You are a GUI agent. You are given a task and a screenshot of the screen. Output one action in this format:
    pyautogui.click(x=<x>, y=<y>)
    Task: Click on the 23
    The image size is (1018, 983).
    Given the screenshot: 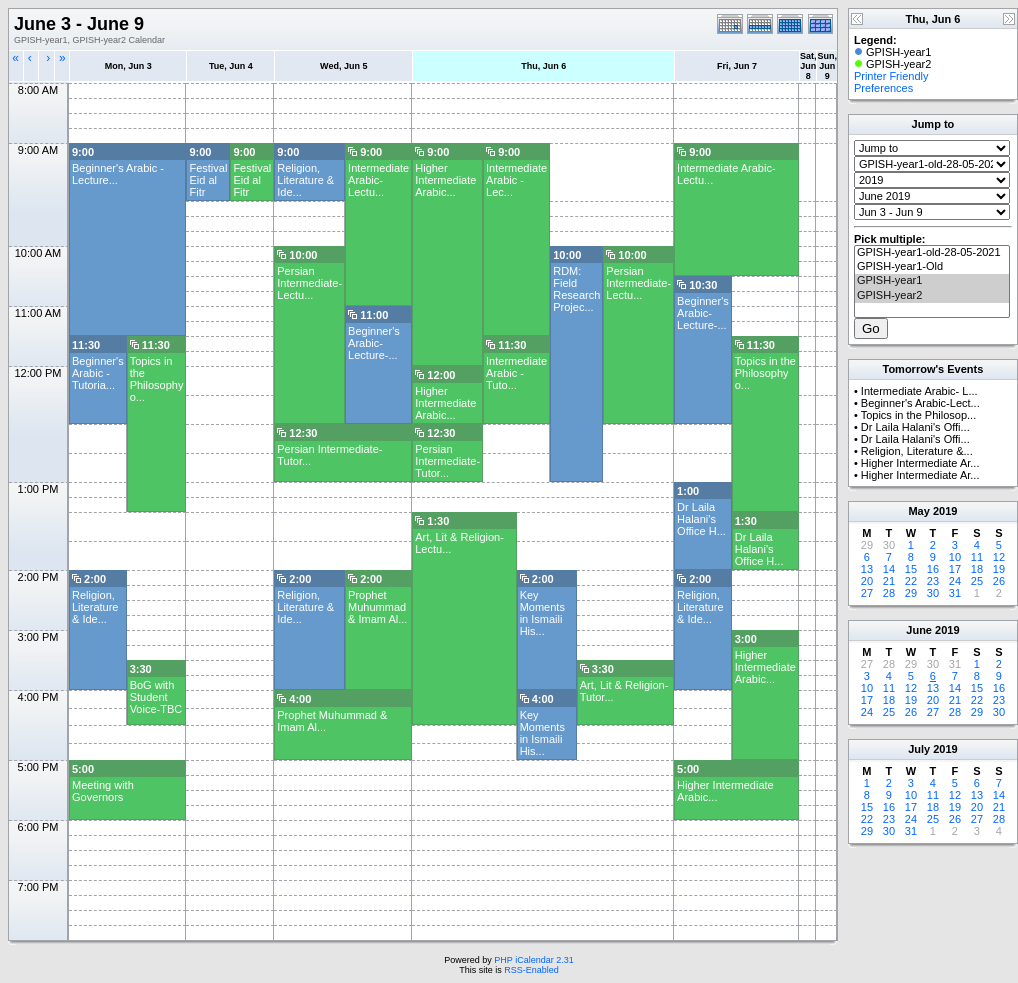 What is the action you would take?
    pyautogui.click(x=933, y=581)
    